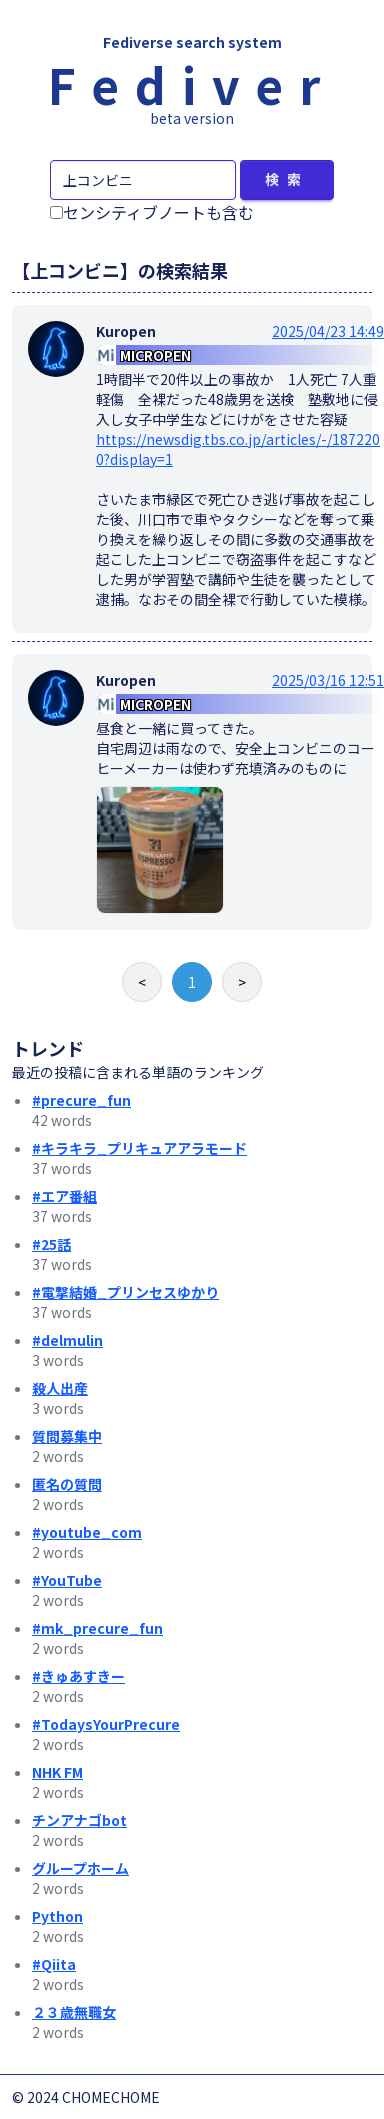 The width and height of the screenshot is (384, 2119). I want to click on #mk_precure_fun, so click(97, 1628).